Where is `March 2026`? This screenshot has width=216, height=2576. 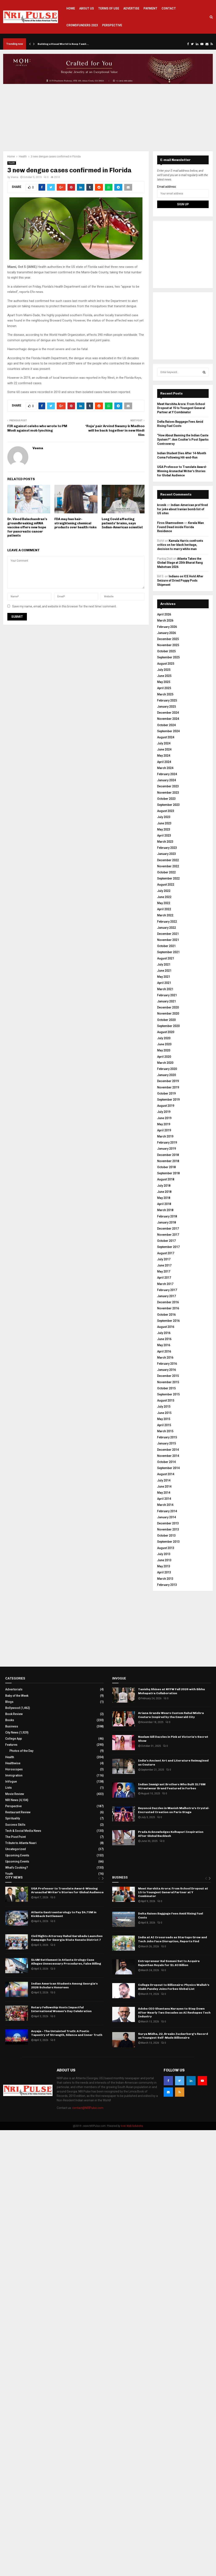
March 2026 is located at coordinates (165, 637).